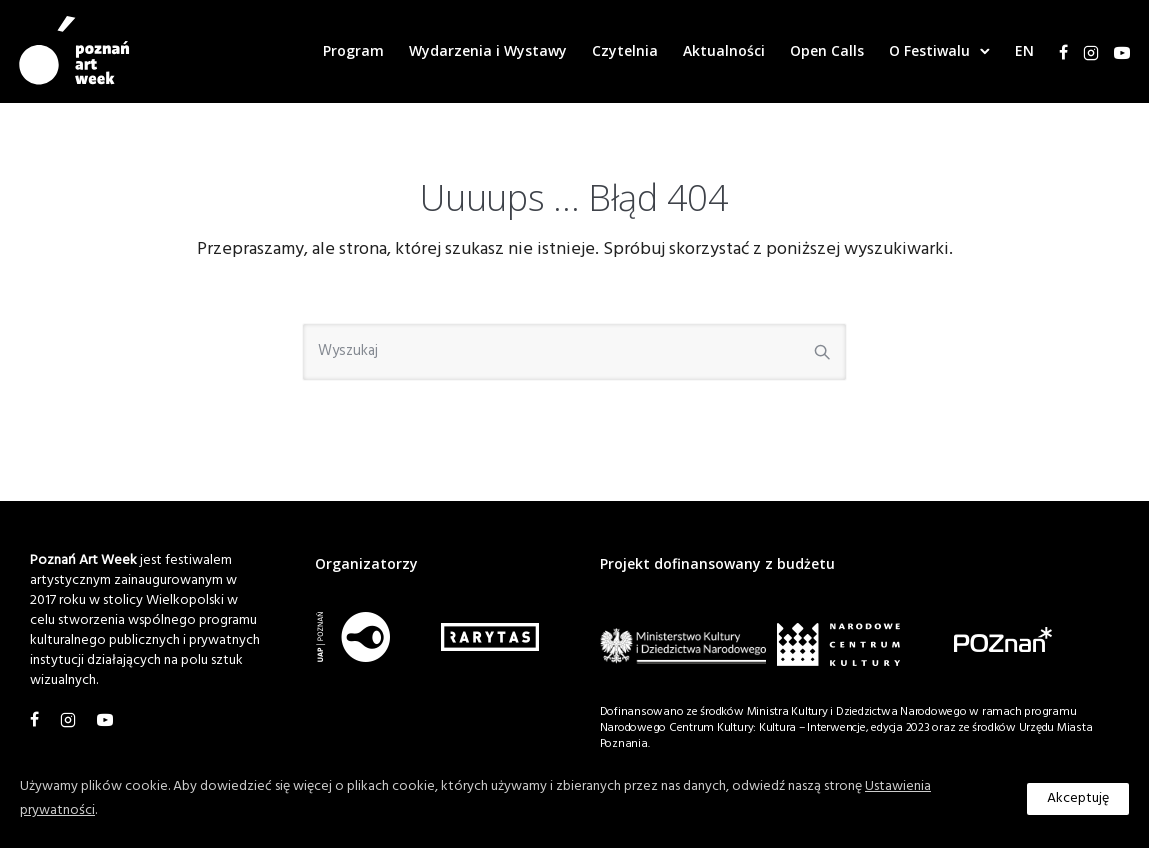 The image size is (1149, 848). What do you see at coordinates (477, 50) in the screenshot?
I see `Wydarzenia i Wystawy` at bounding box center [477, 50].